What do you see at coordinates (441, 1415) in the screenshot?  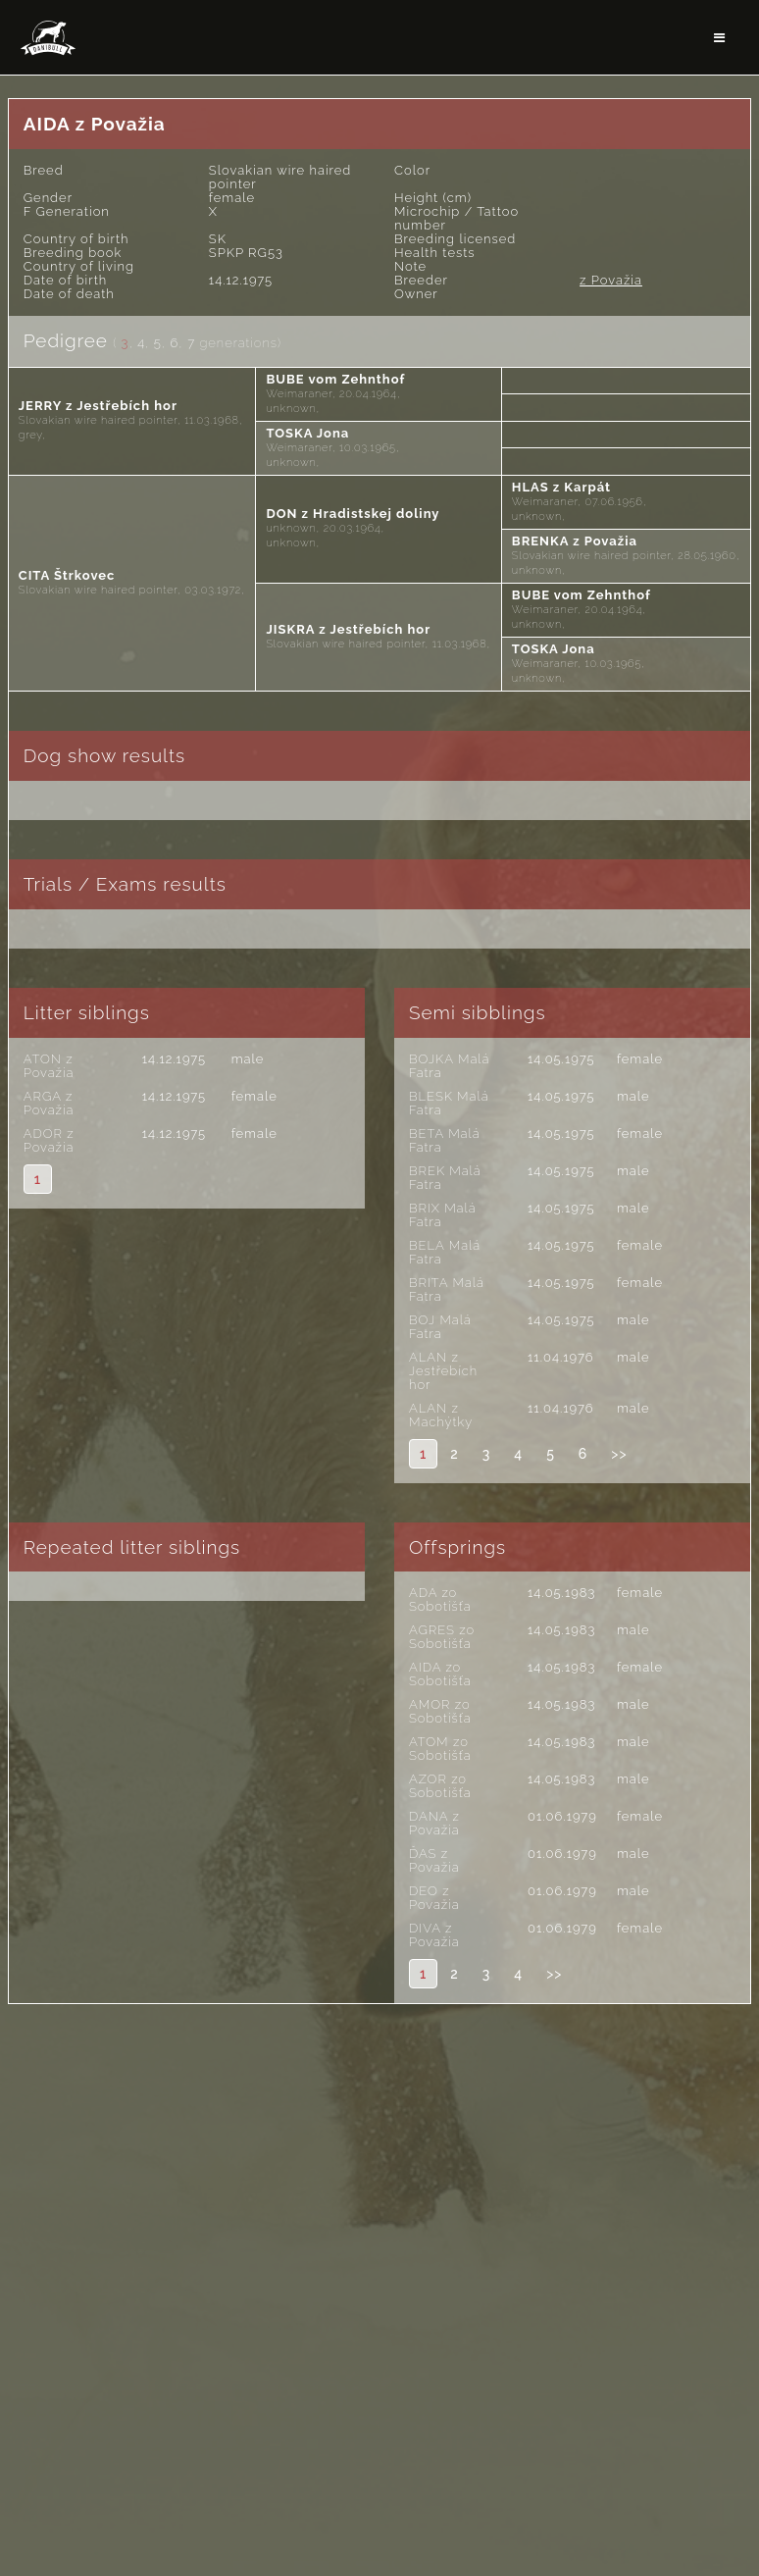 I see `ALAN z Machýtky` at bounding box center [441, 1415].